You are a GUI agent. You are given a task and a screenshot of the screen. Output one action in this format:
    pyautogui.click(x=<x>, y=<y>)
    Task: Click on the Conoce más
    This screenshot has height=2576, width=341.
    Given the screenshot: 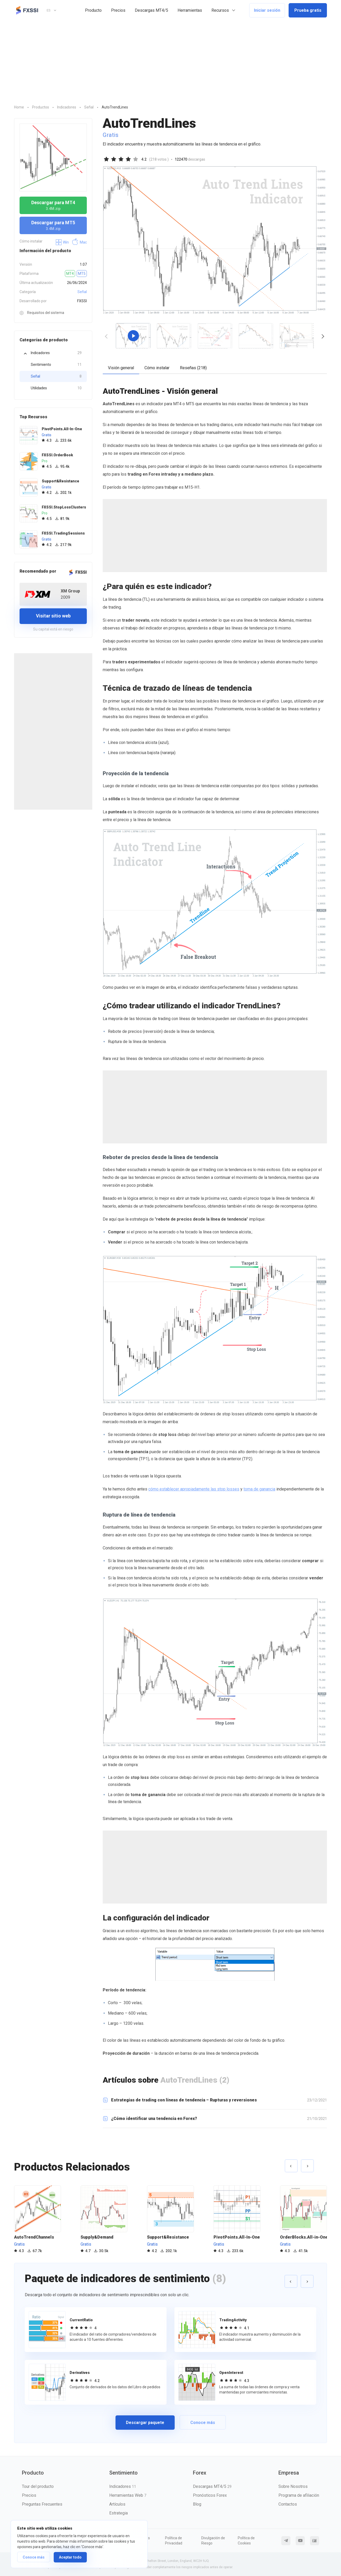 What is the action you would take?
    pyautogui.click(x=34, y=2557)
    